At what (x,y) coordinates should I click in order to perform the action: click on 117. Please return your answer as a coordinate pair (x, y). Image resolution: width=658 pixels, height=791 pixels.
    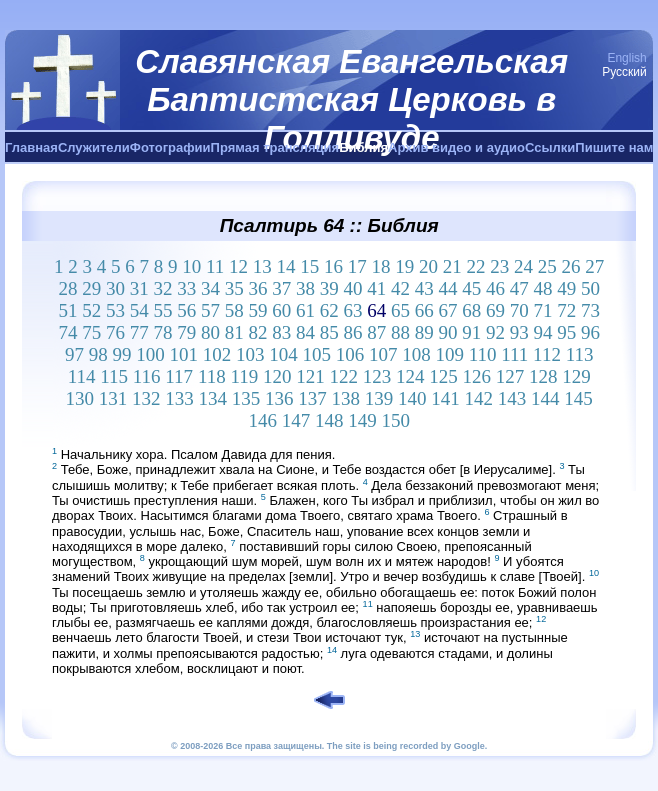
    Looking at the image, I should click on (179, 376).